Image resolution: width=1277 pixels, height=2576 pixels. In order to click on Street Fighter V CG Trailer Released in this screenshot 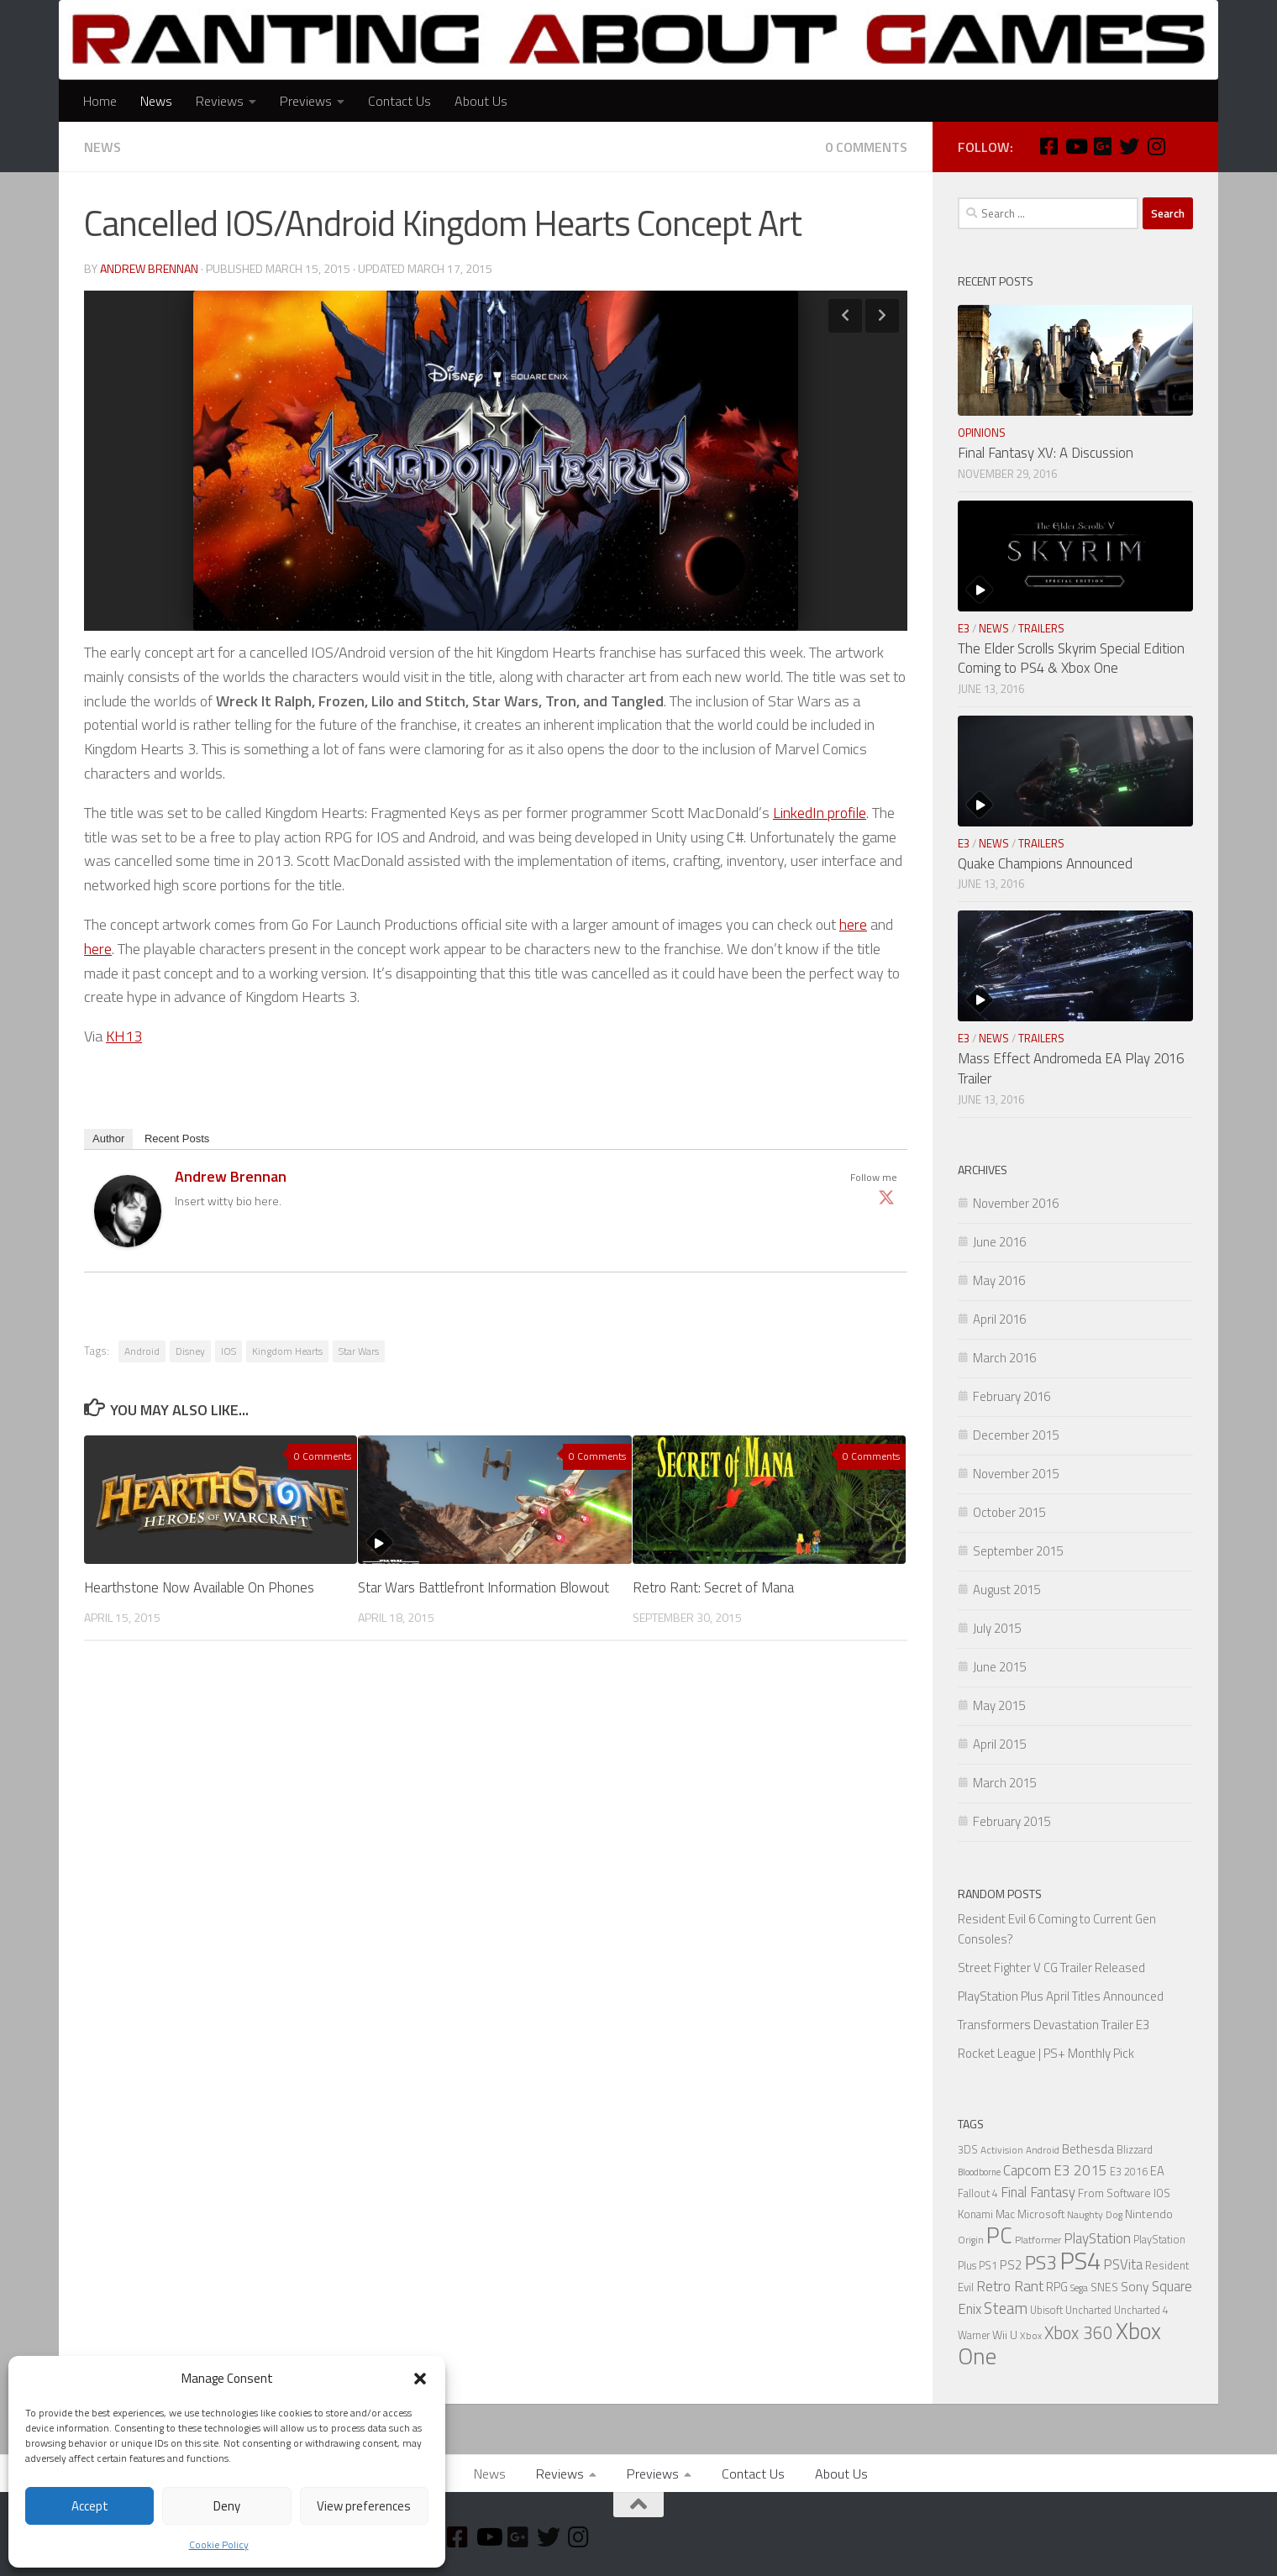, I will do `click(1051, 1967)`.